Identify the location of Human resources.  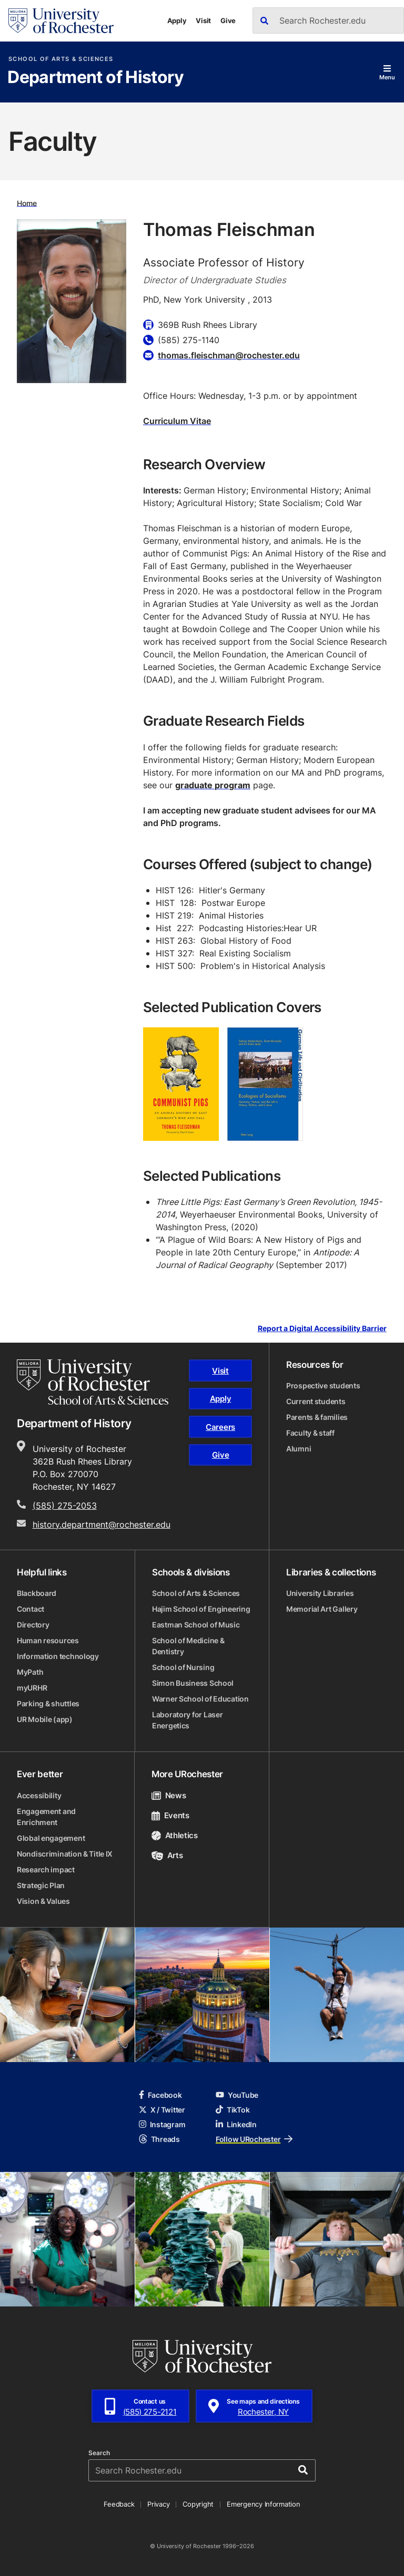
(48, 1640).